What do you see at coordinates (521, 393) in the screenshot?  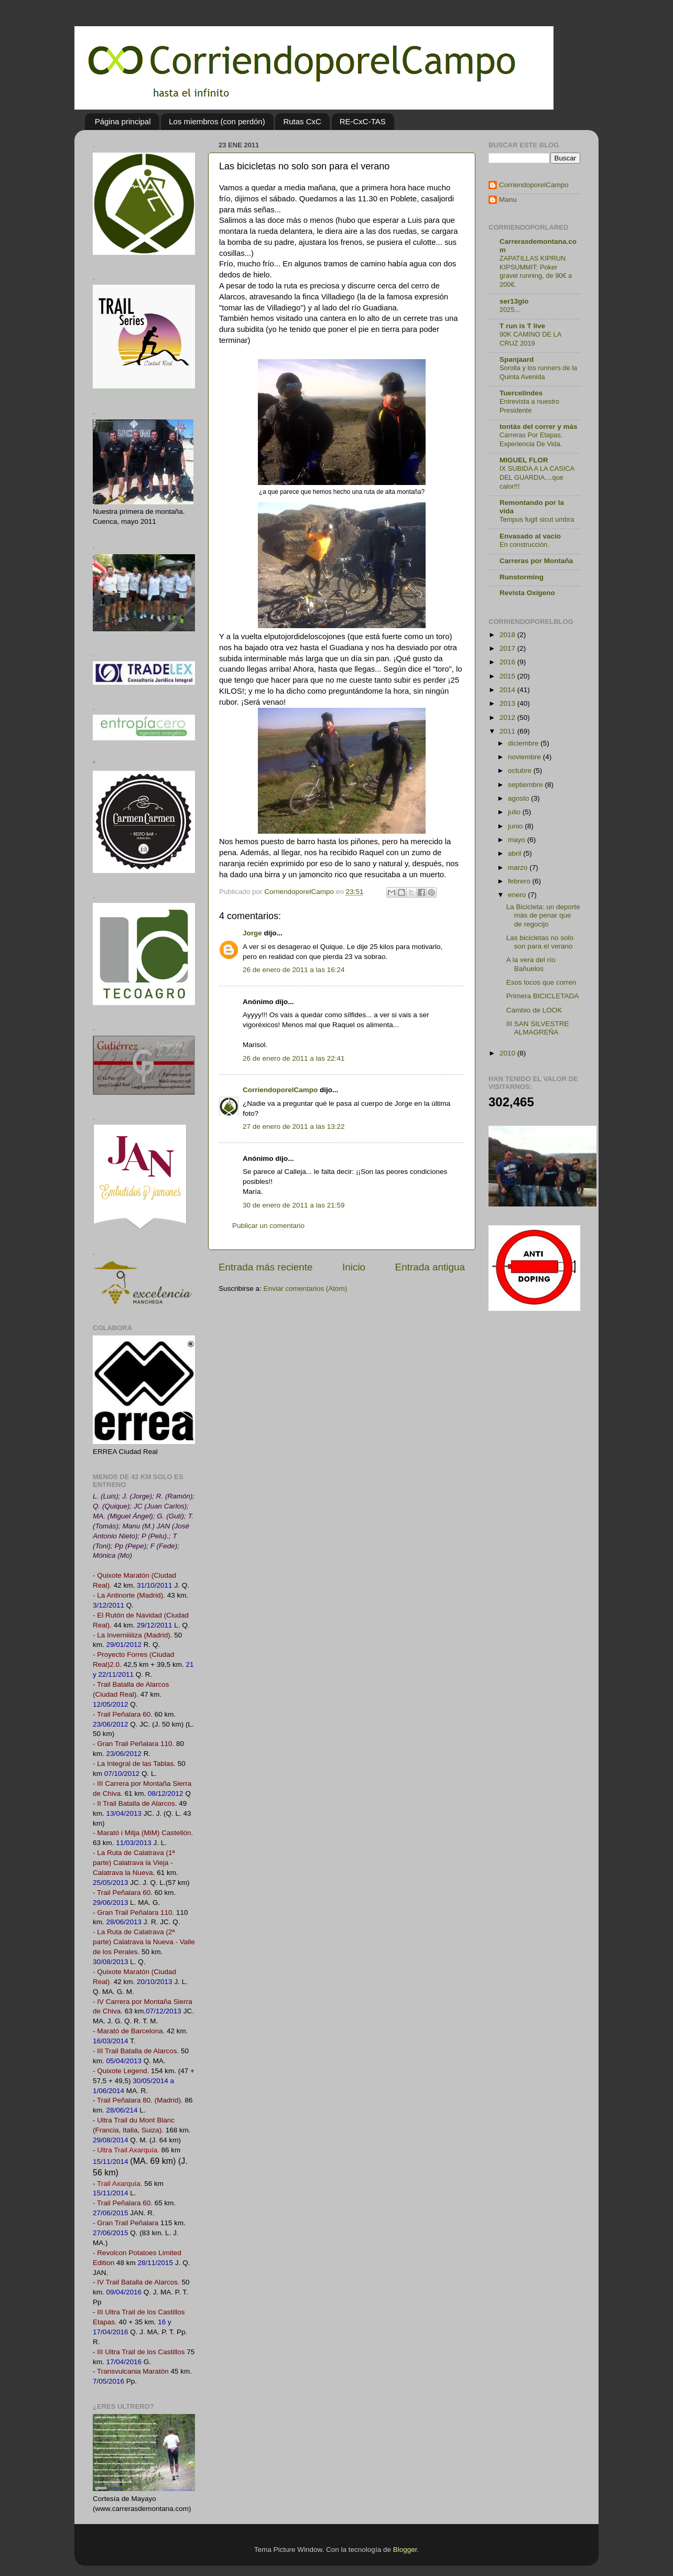 I see `Tuercelindes` at bounding box center [521, 393].